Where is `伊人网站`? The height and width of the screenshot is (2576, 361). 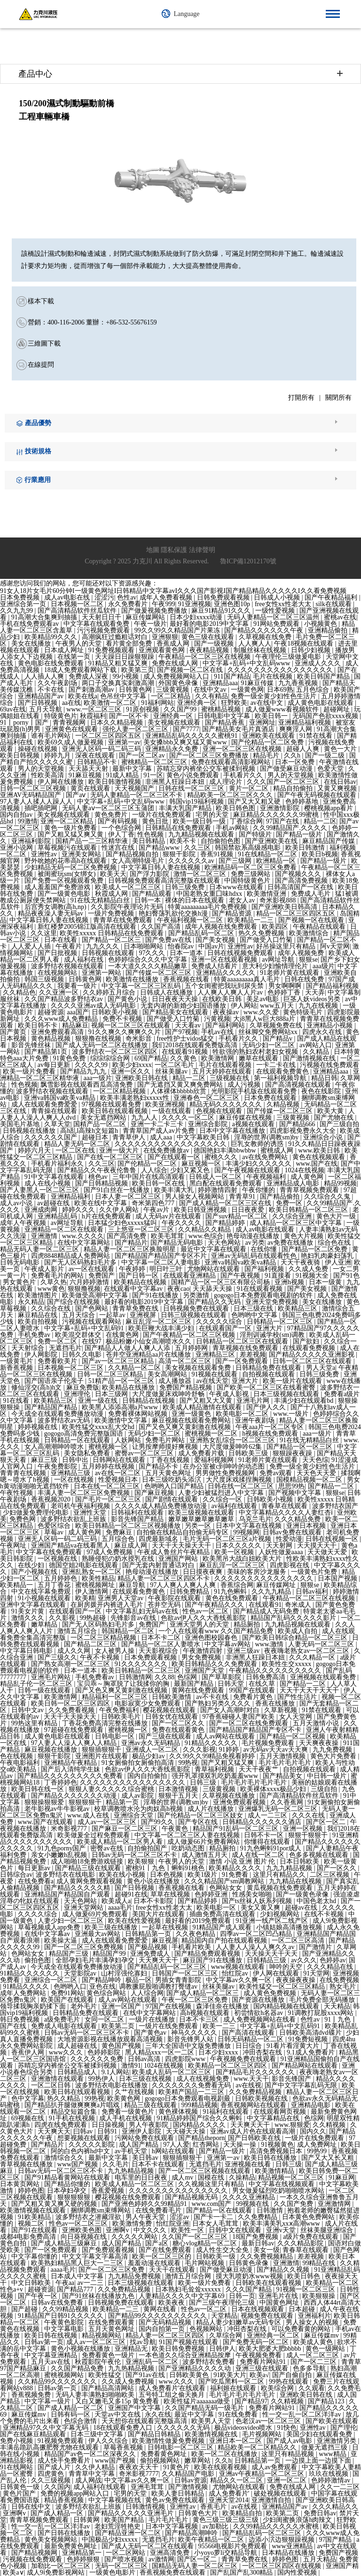 伊人网站 is located at coordinates (244, 1005).